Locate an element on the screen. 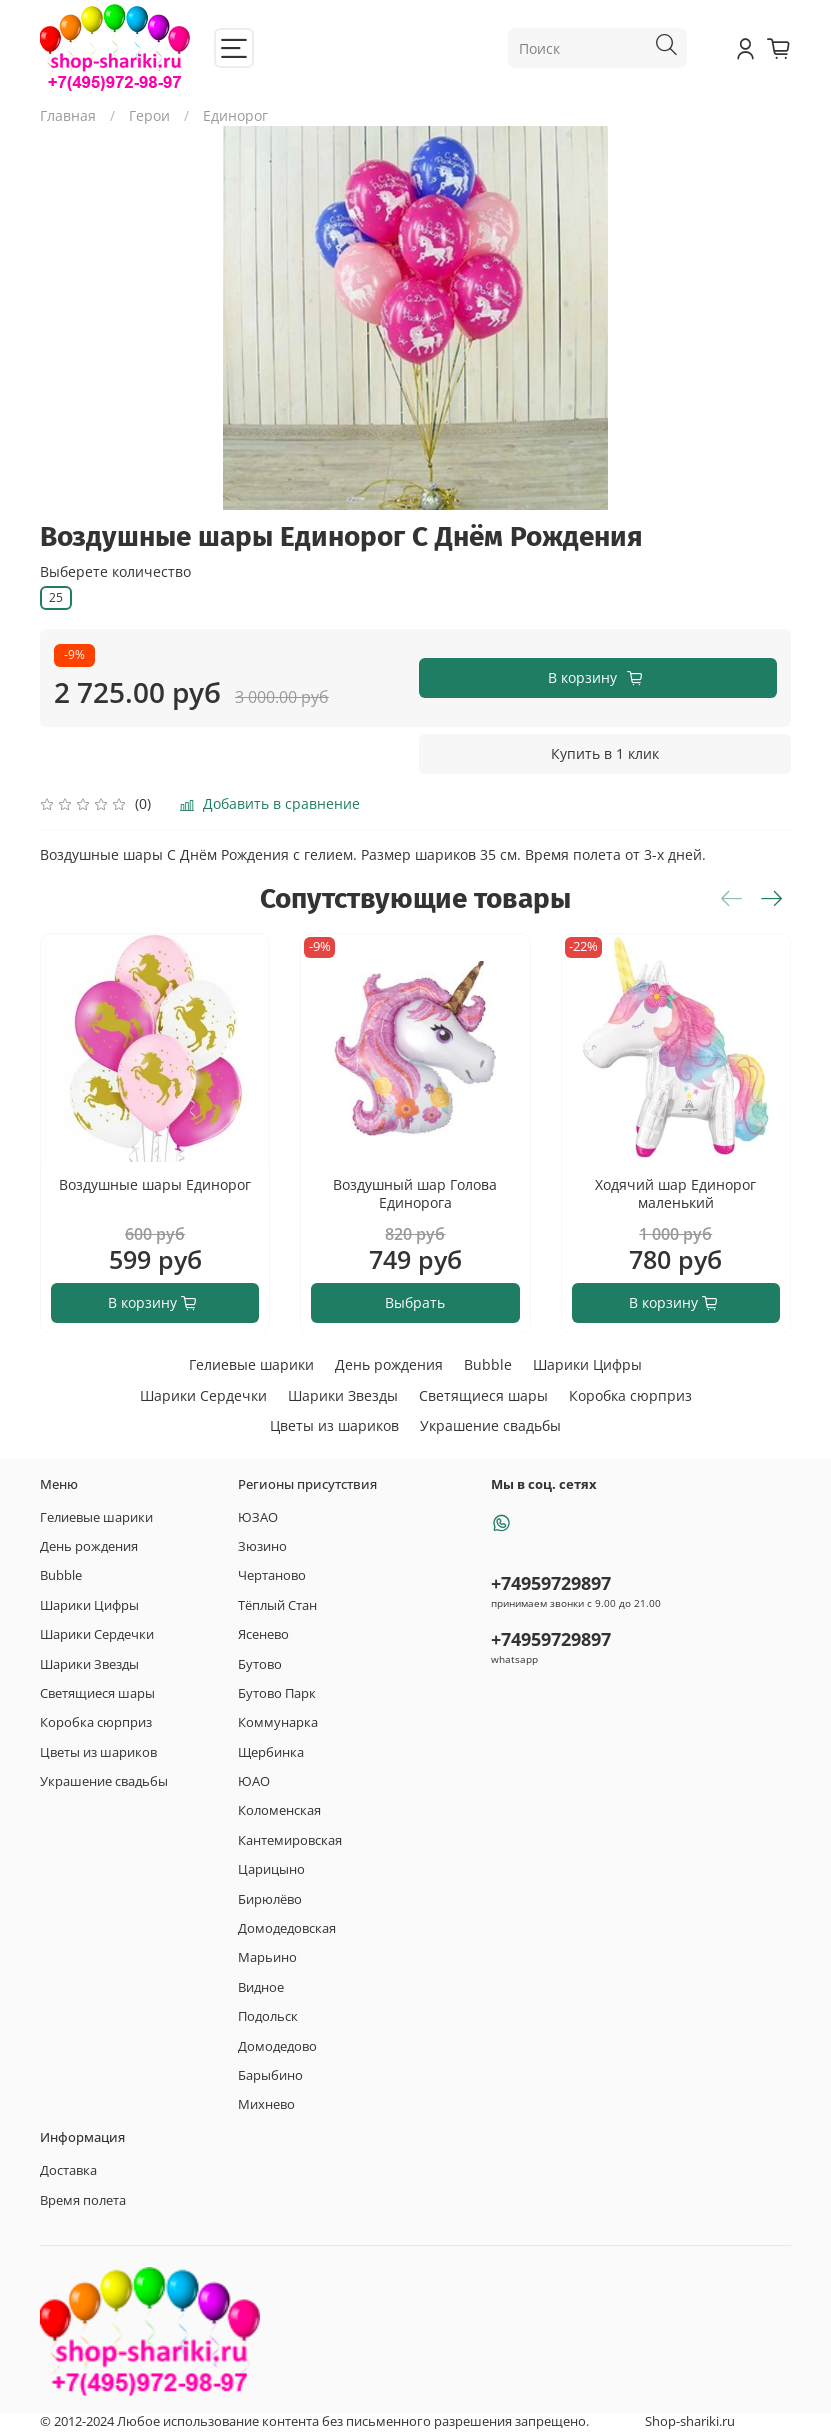 The height and width of the screenshot is (2432, 831). ЮАО is located at coordinates (254, 1781).